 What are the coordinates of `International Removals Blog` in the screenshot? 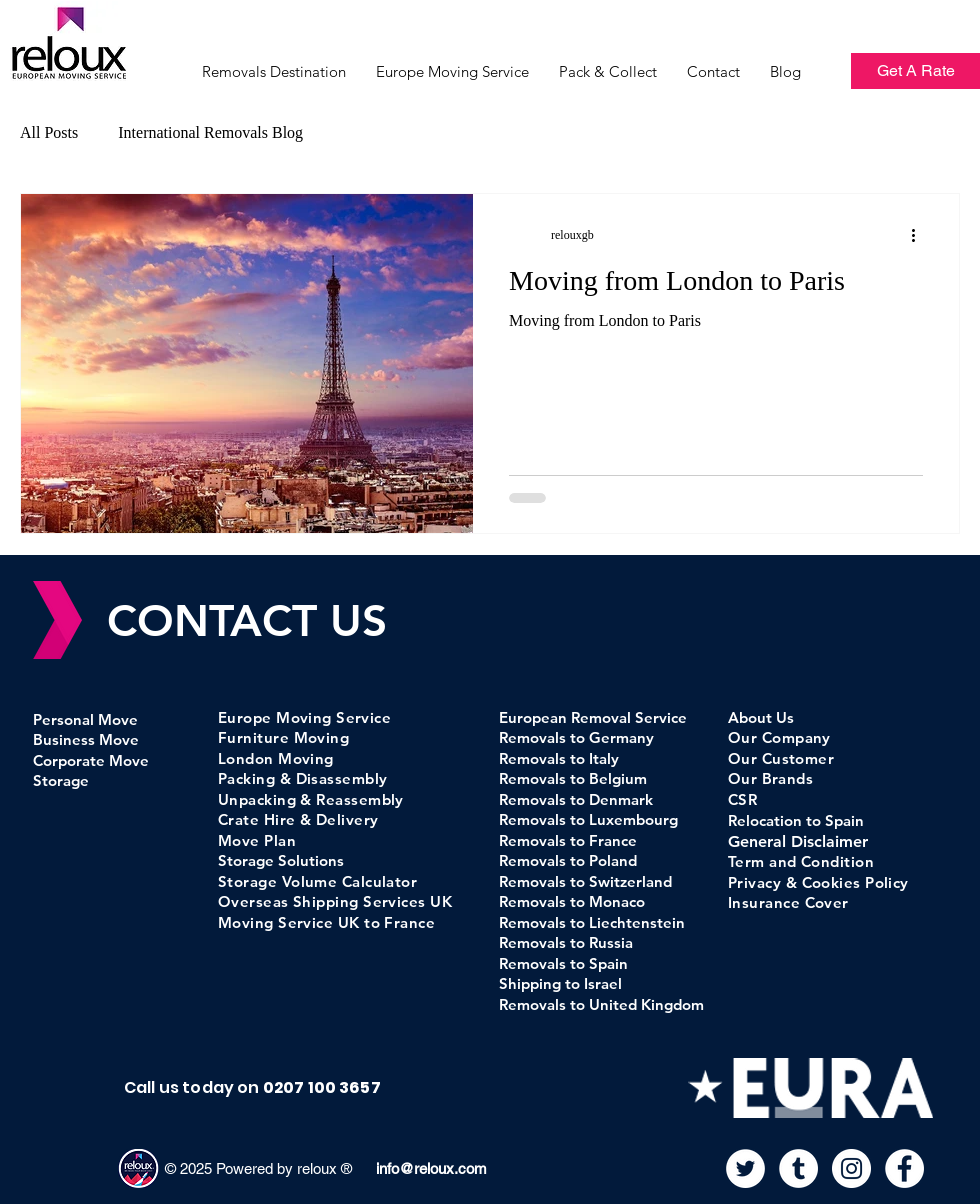 It's located at (210, 132).